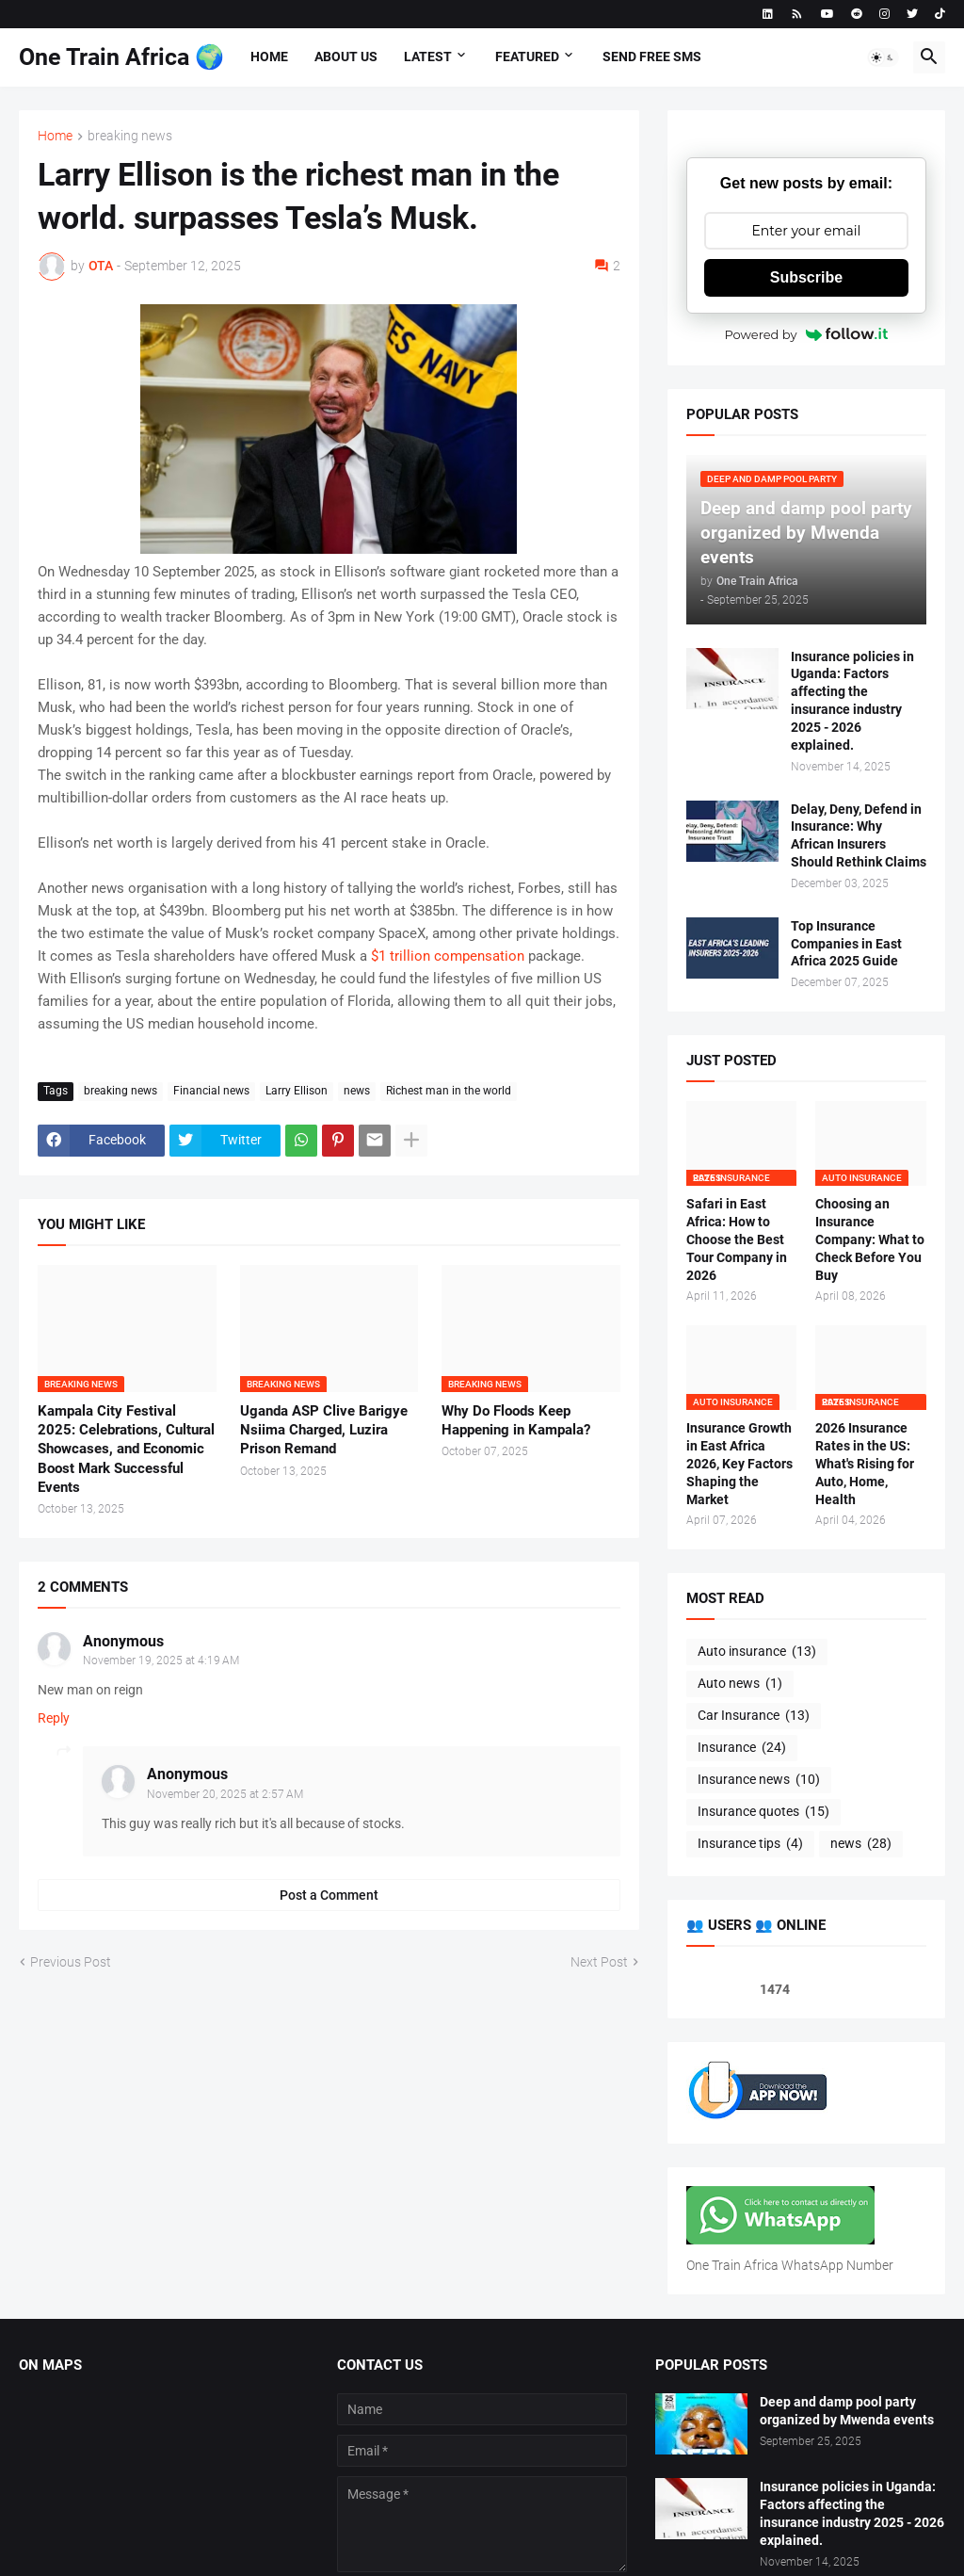 Image resolution: width=964 pixels, height=2576 pixels. What do you see at coordinates (651, 56) in the screenshot?
I see `Send free sms` at bounding box center [651, 56].